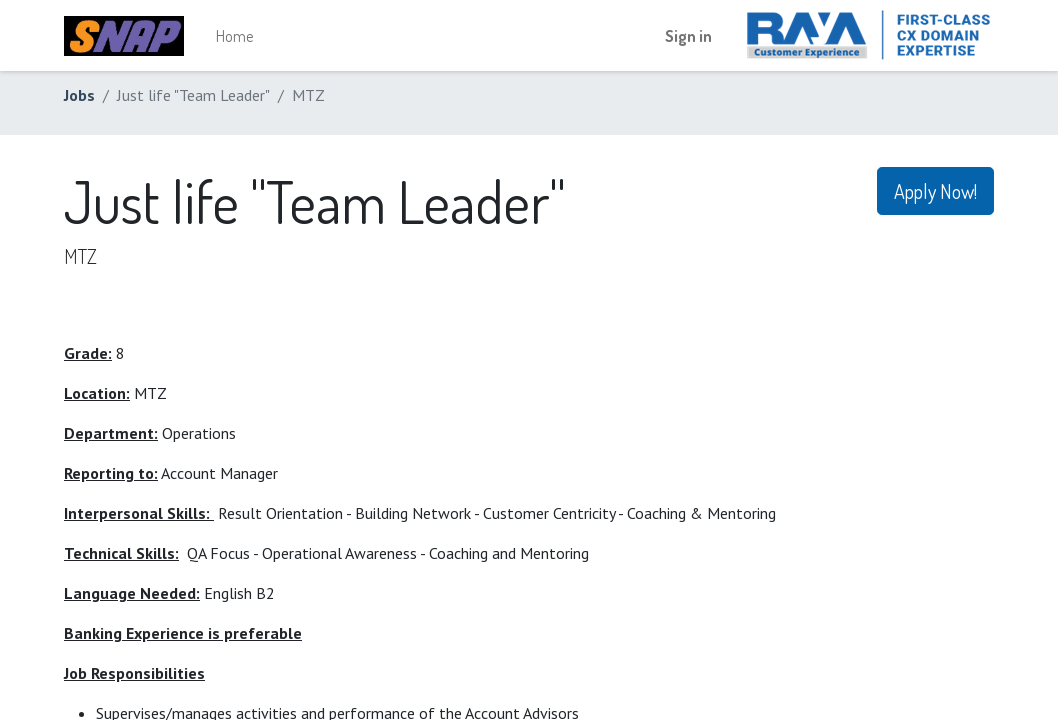 The image size is (1058, 720). I want to click on Sign in, so click(688, 36).